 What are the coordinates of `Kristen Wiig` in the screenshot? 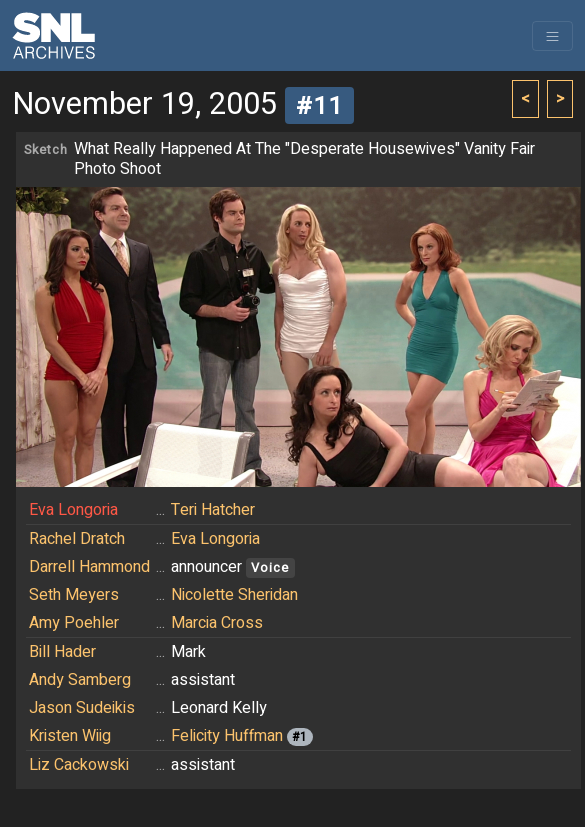 It's located at (70, 736).